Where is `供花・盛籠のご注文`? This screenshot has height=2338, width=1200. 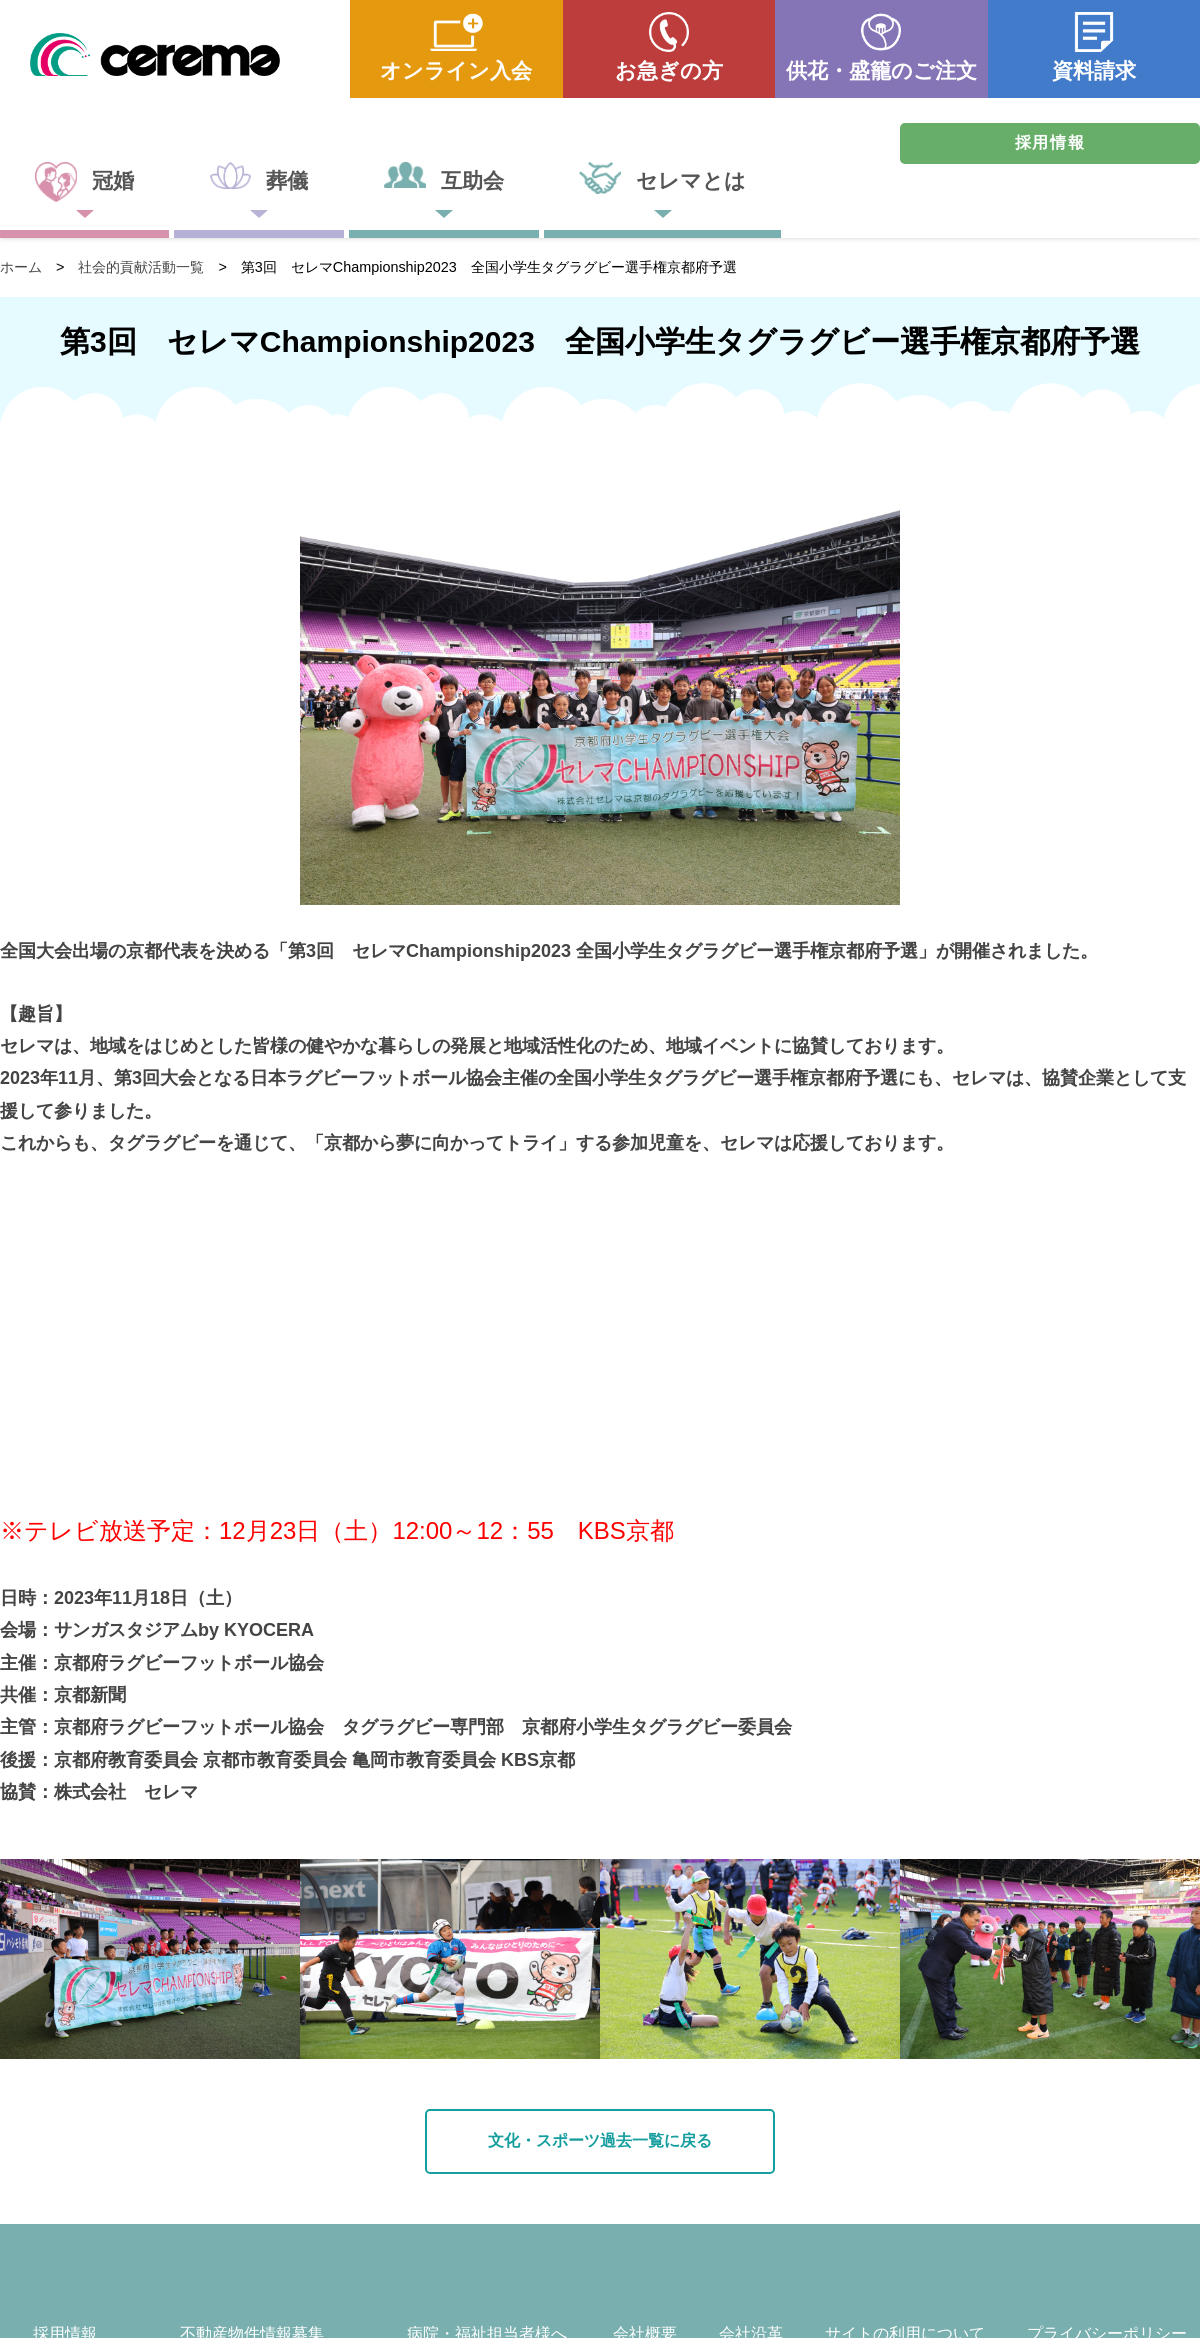
供花・盛籠のご注文 is located at coordinates (881, 70).